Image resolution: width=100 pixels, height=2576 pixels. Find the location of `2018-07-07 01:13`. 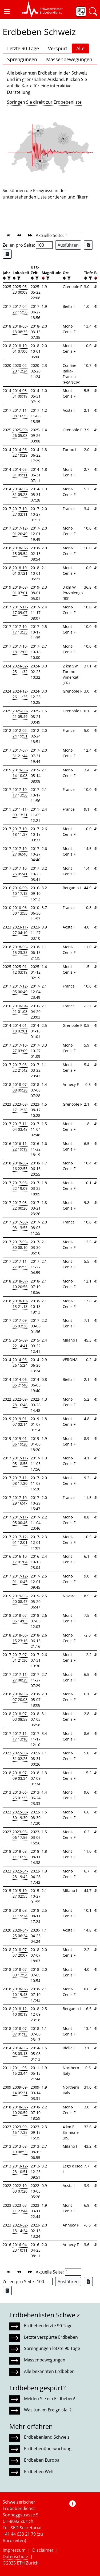

2018-07-07 01:13 is located at coordinates (20, 2031).